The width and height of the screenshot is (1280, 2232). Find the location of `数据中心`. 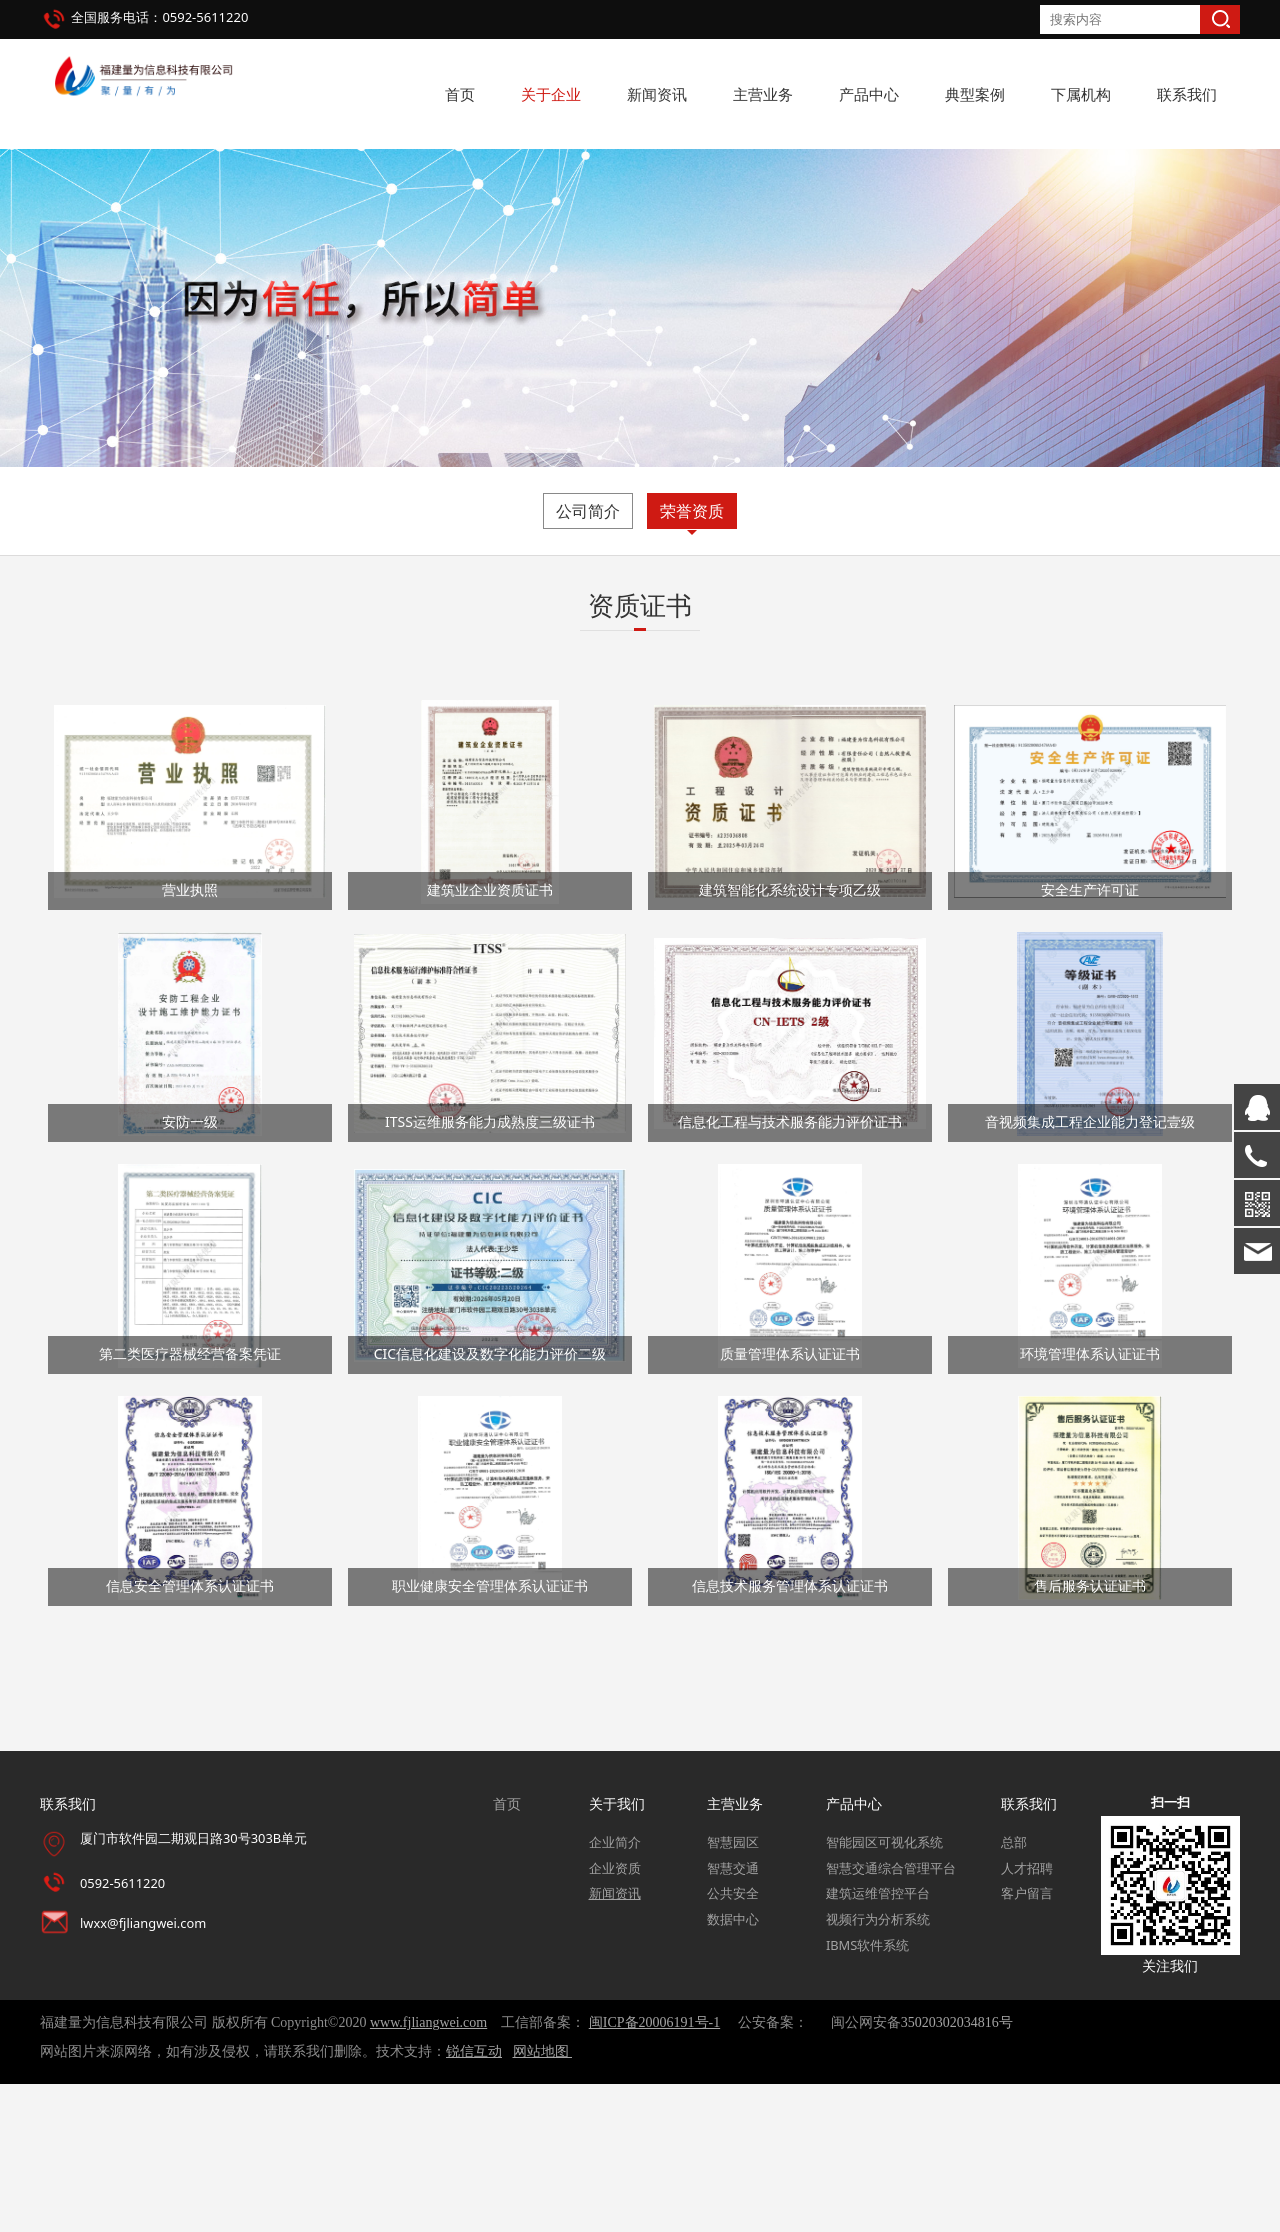

数据中心 is located at coordinates (733, 2068).